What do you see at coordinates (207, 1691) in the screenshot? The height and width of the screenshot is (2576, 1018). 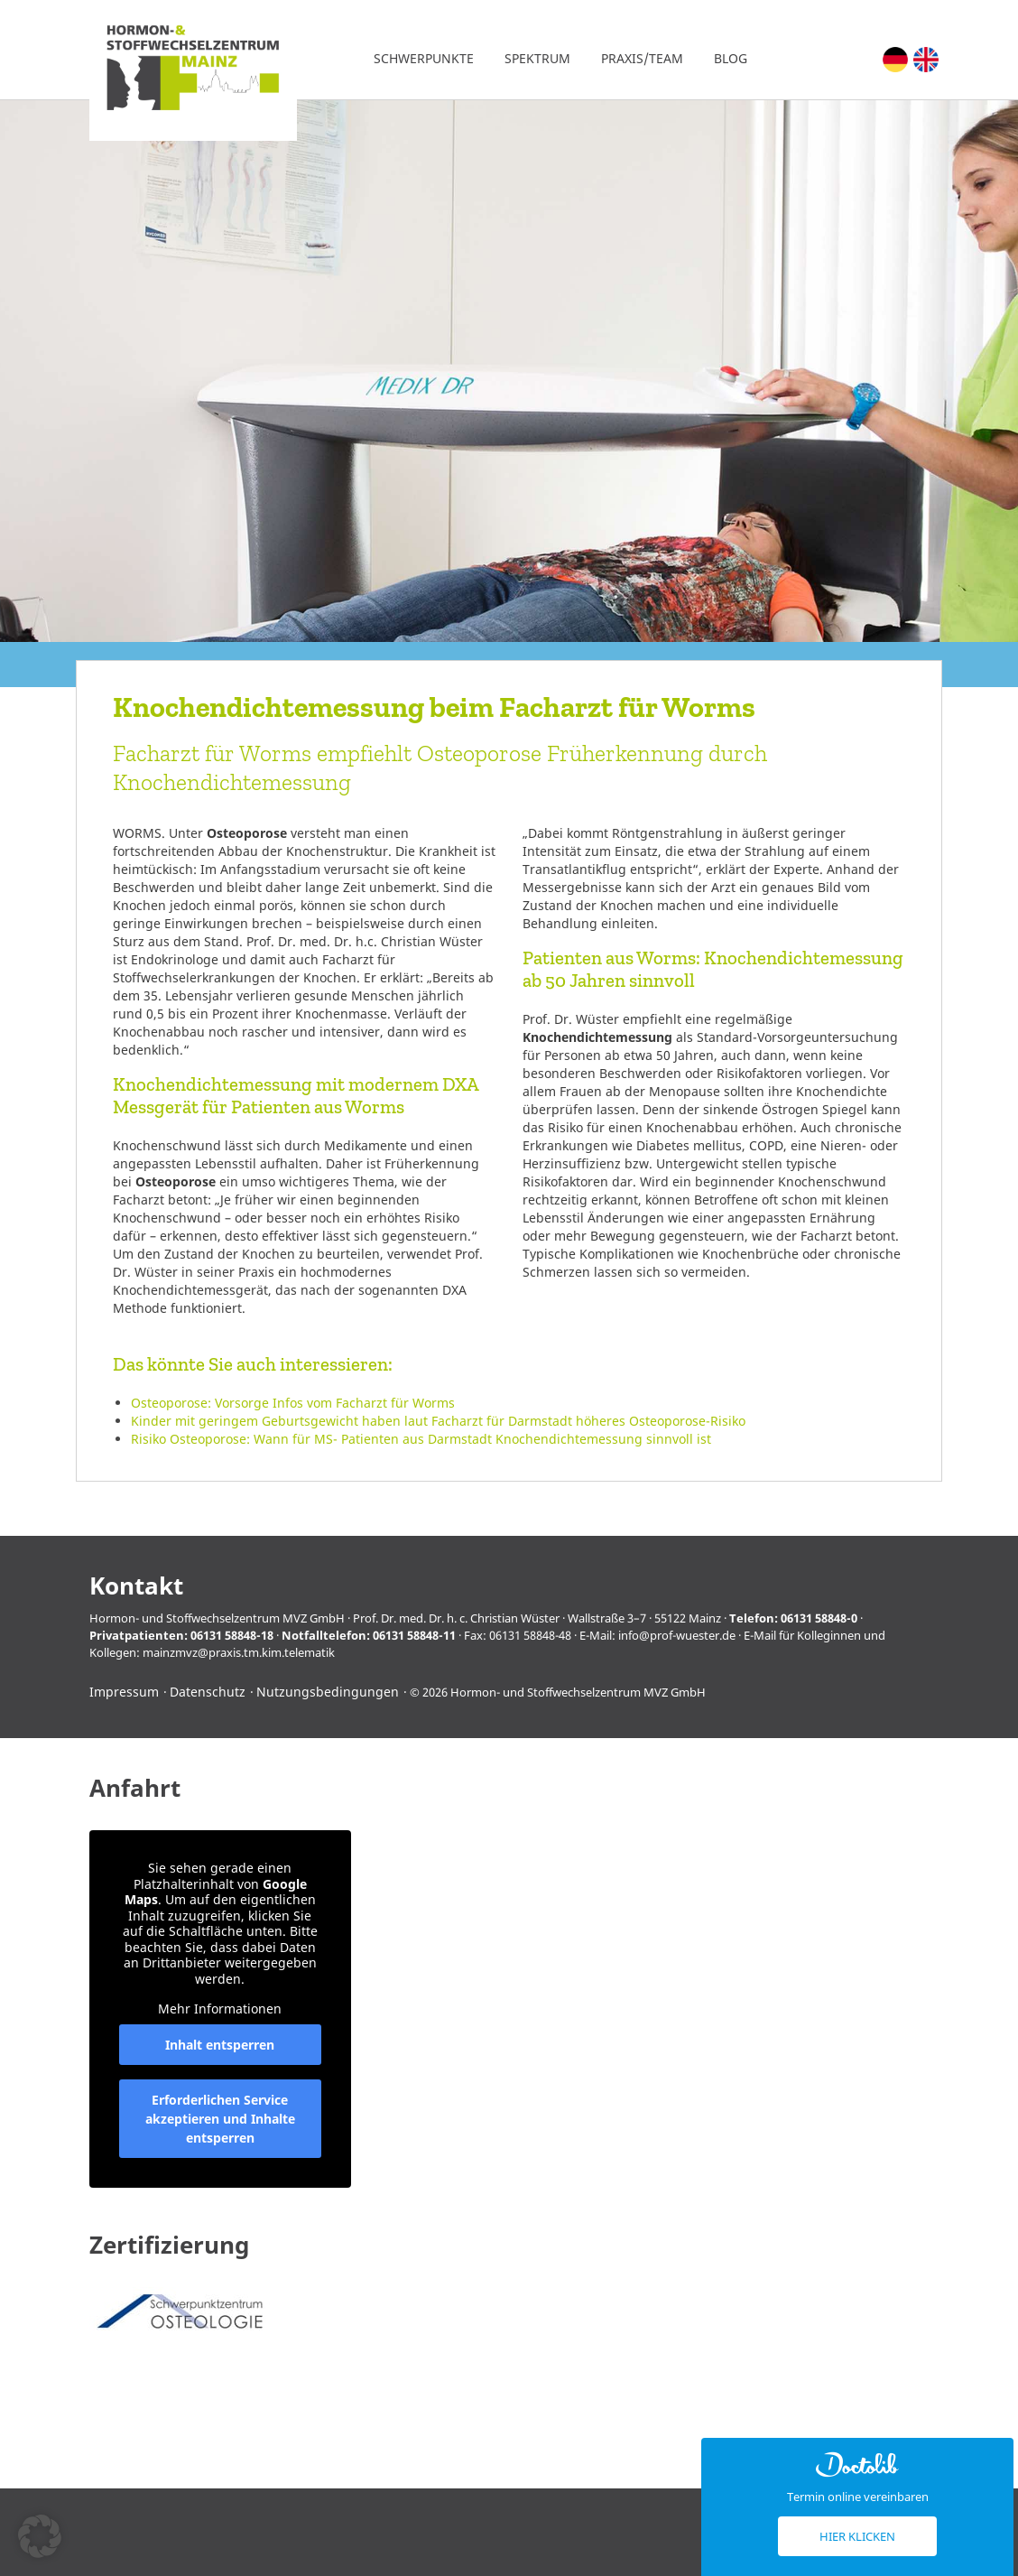 I see `Datenschutz` at bounding box center [207, 1691].